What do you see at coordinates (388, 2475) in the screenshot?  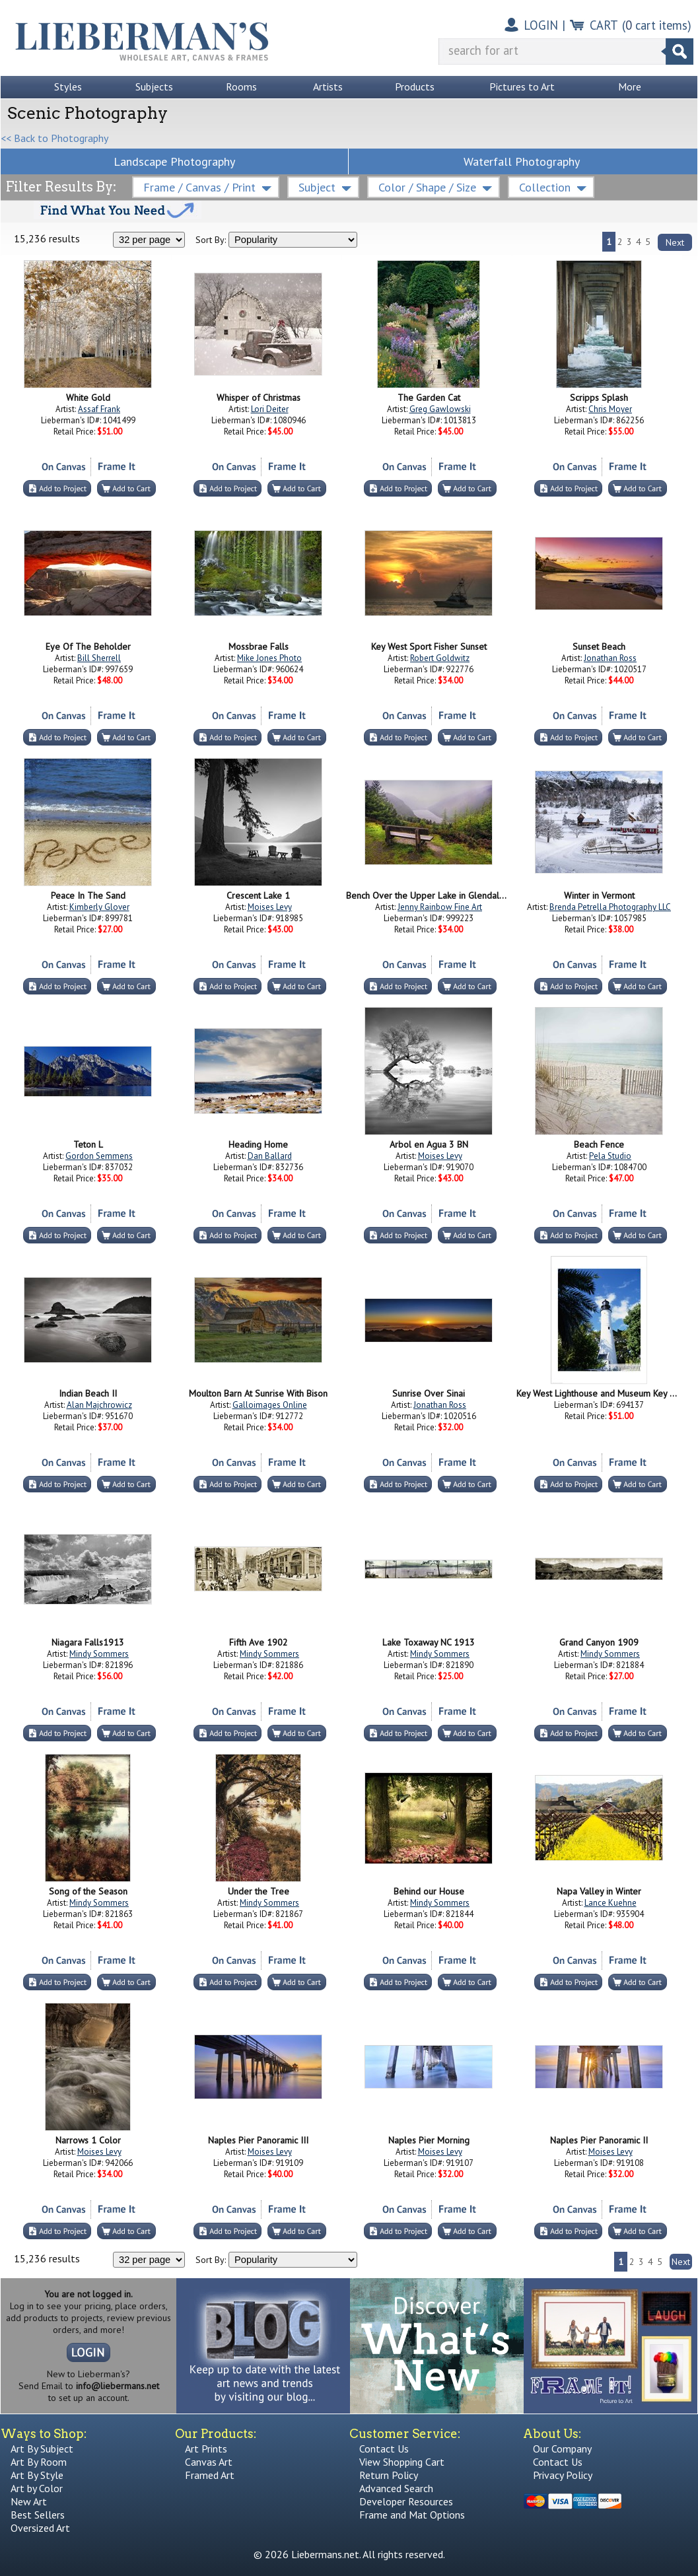 I see `Return Policy` at bounding box center [388, 2475].